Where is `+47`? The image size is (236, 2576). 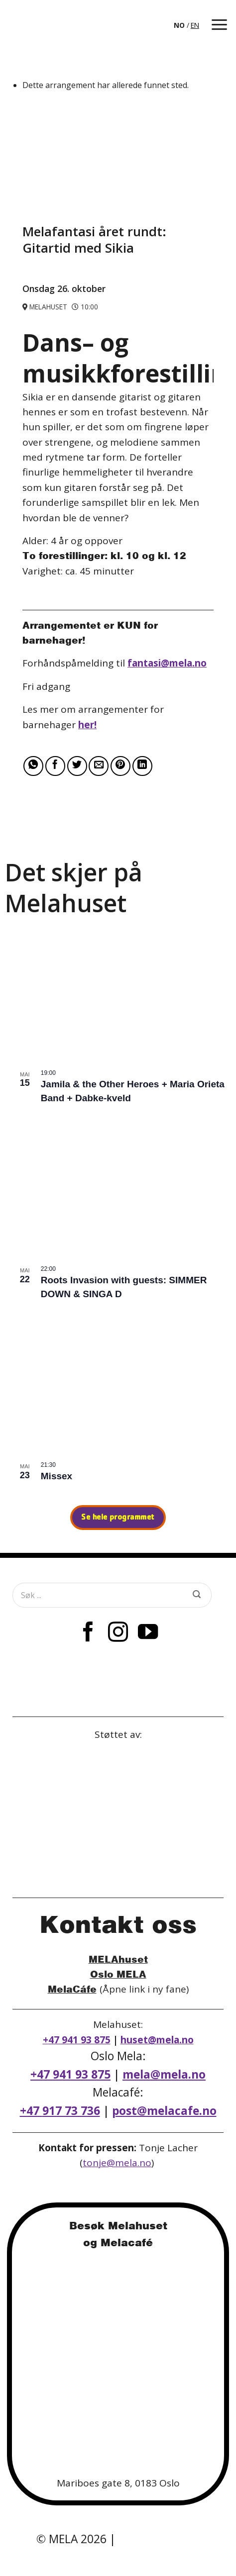
+47 is located at coordinates (60, 2110).